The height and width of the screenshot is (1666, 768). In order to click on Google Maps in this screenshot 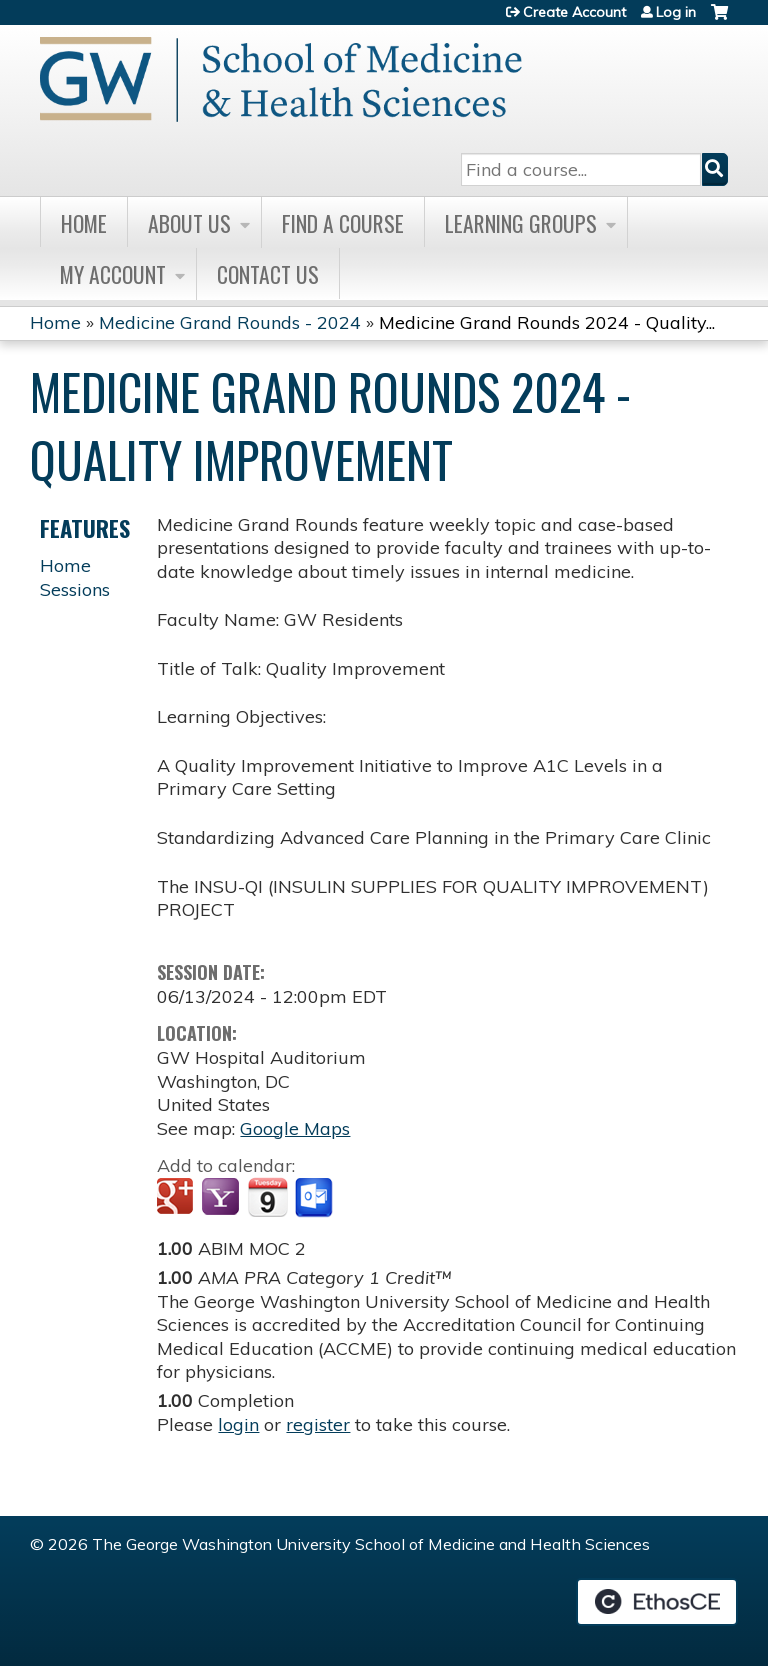, I will do `click(295, 1128)`.